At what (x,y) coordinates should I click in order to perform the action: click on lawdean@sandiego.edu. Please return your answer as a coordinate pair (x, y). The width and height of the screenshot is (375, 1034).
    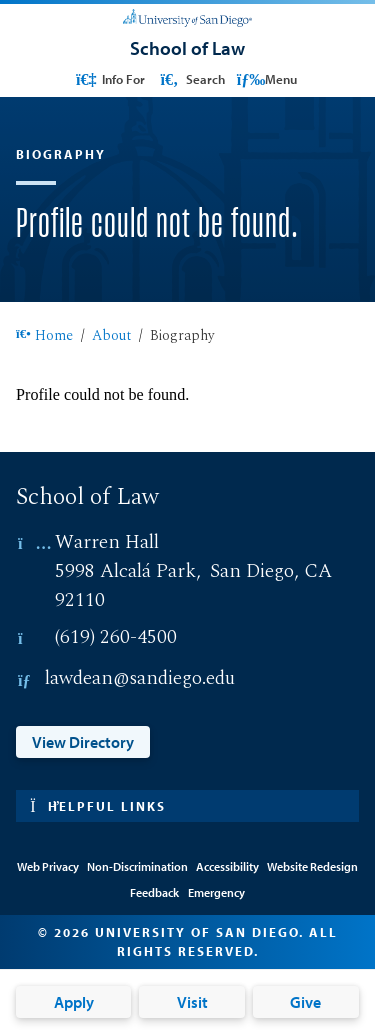
    Looking at the image, I should click on (140, 678).